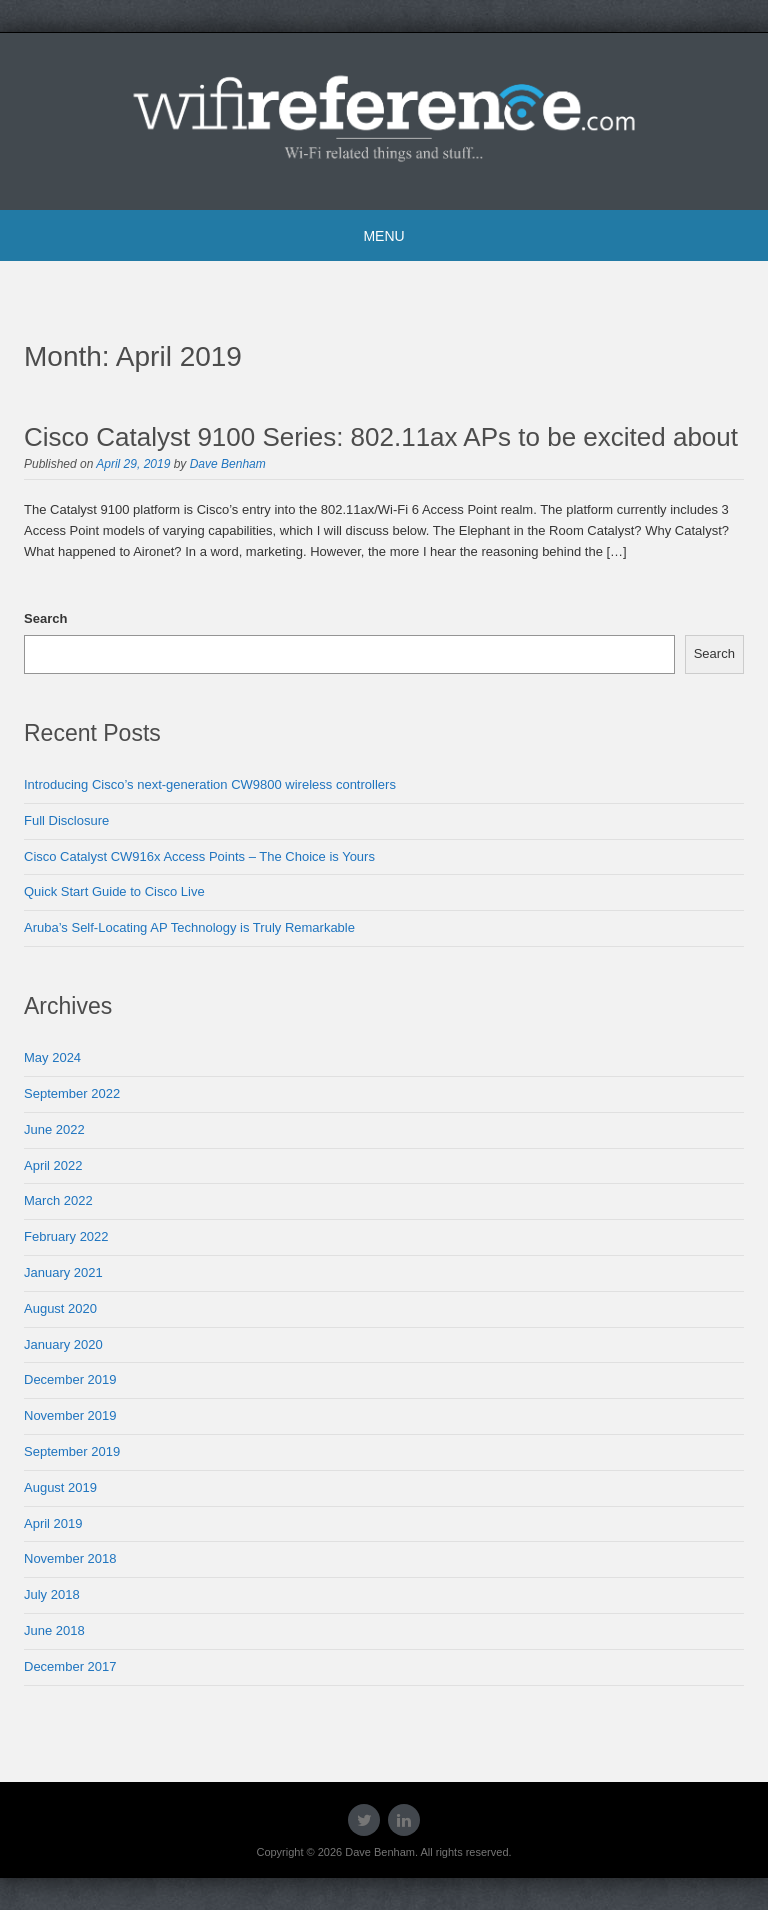 The height and width of the screenshot is (1910, 768). What do you see at coordinates (52, 1594) in the screenshot?
I see `July 2018` at bounding box center [52, 1594].